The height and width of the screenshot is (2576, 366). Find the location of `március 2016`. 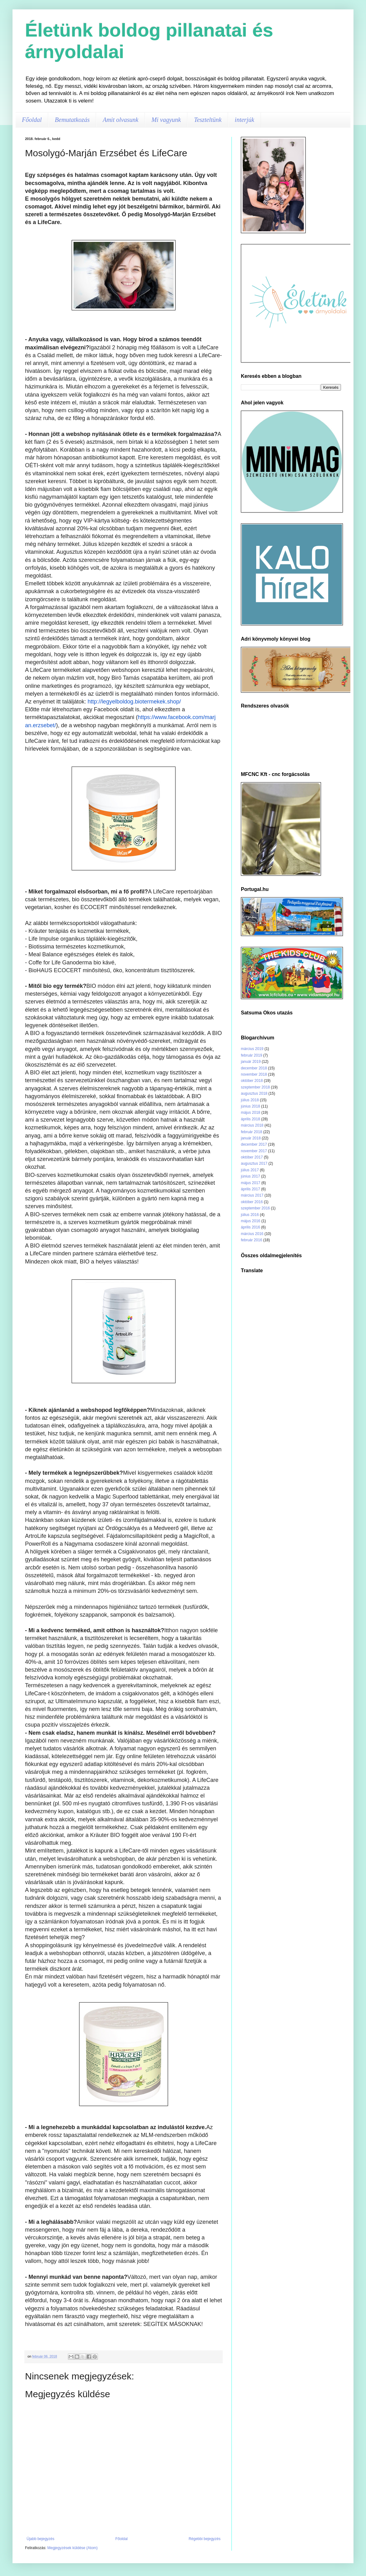

március 2016 is located at coordinates (252, 1234).